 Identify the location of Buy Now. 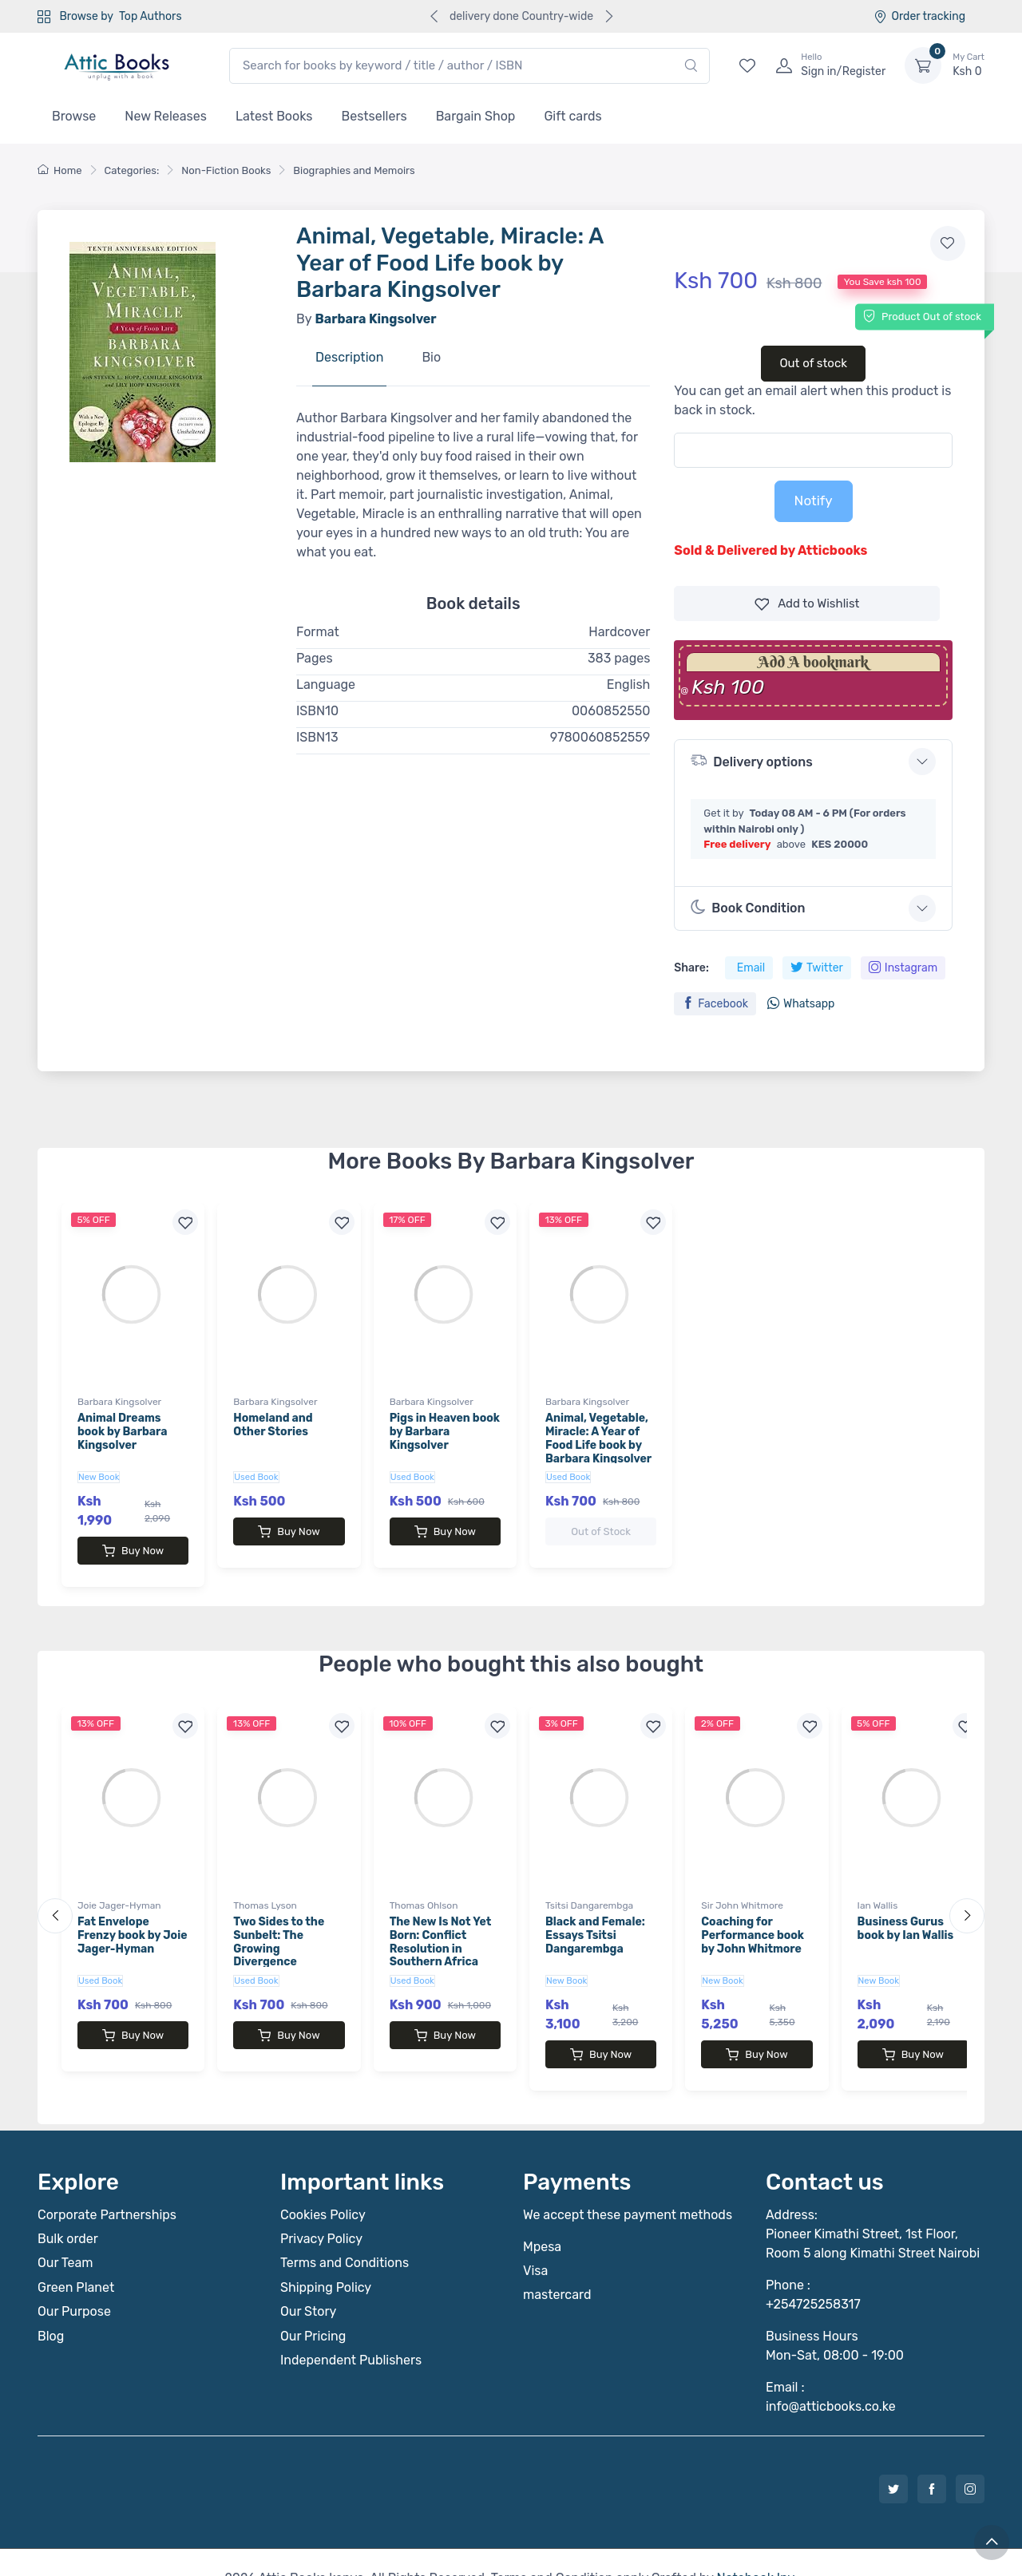
(133, 1551).